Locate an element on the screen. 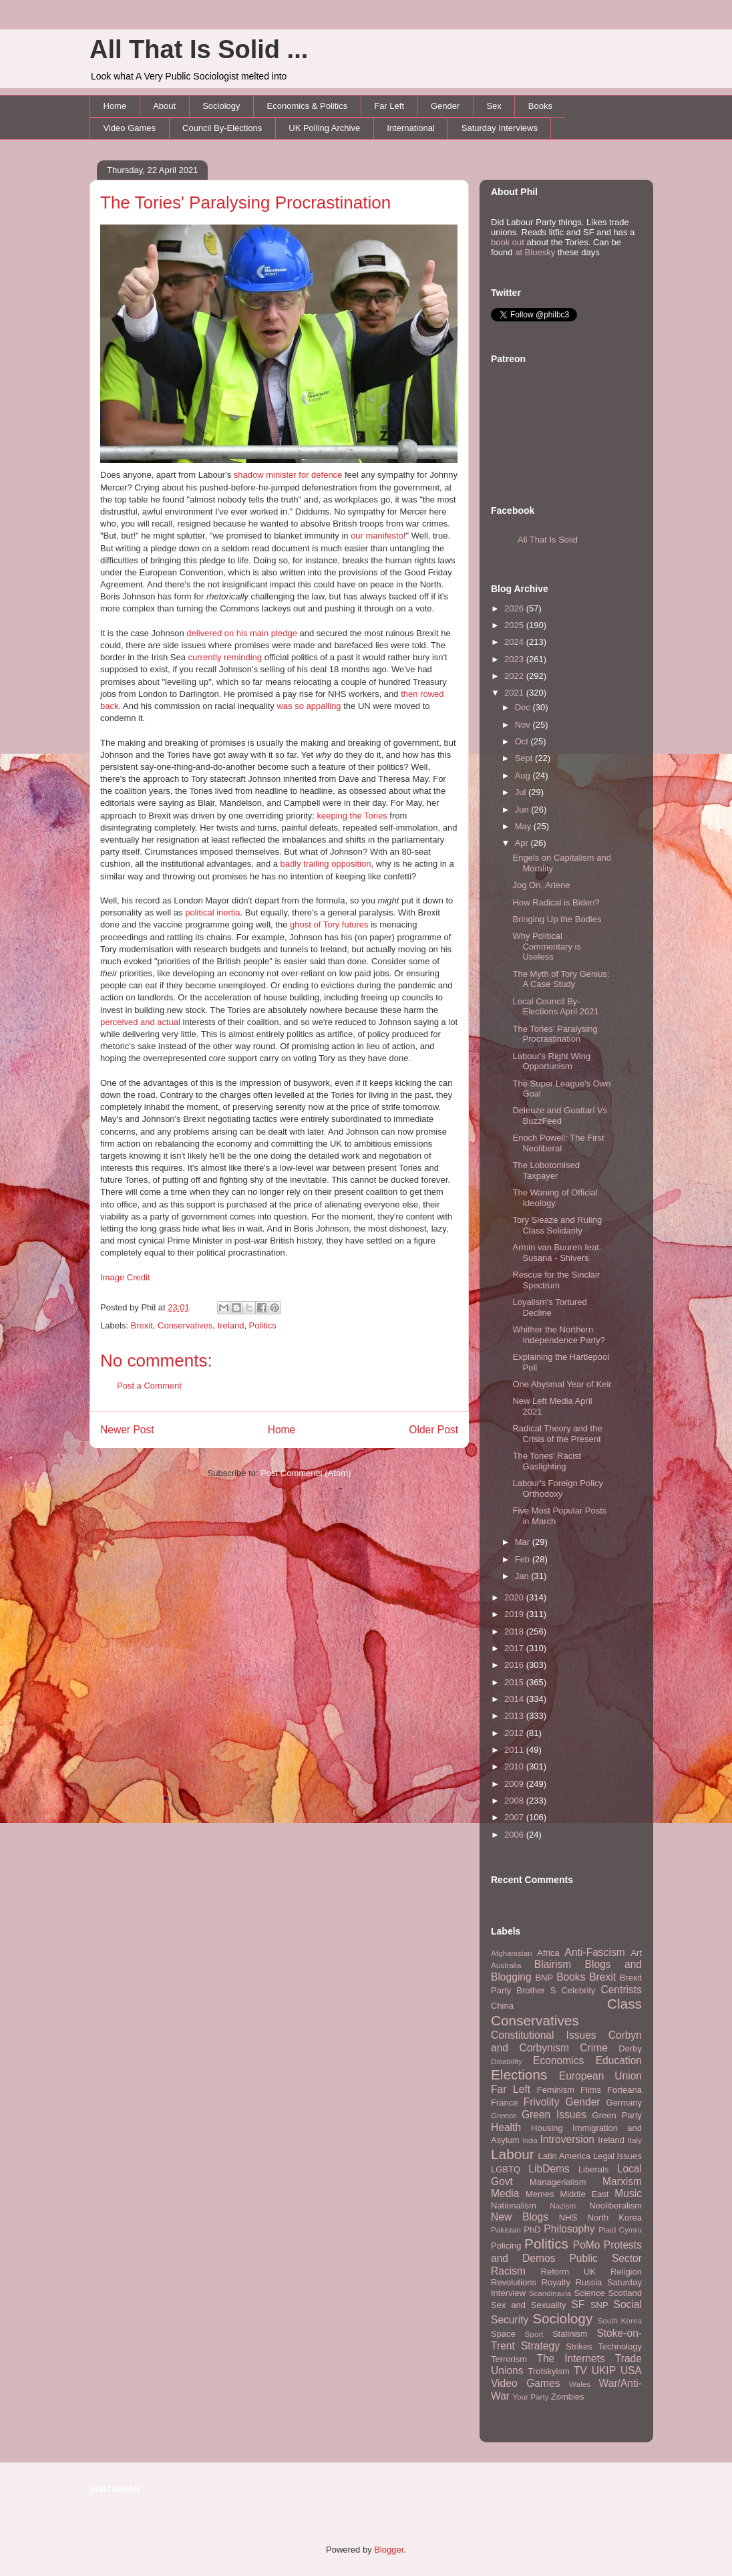  Anti-Fascism is located at coordinates (595, 1952).